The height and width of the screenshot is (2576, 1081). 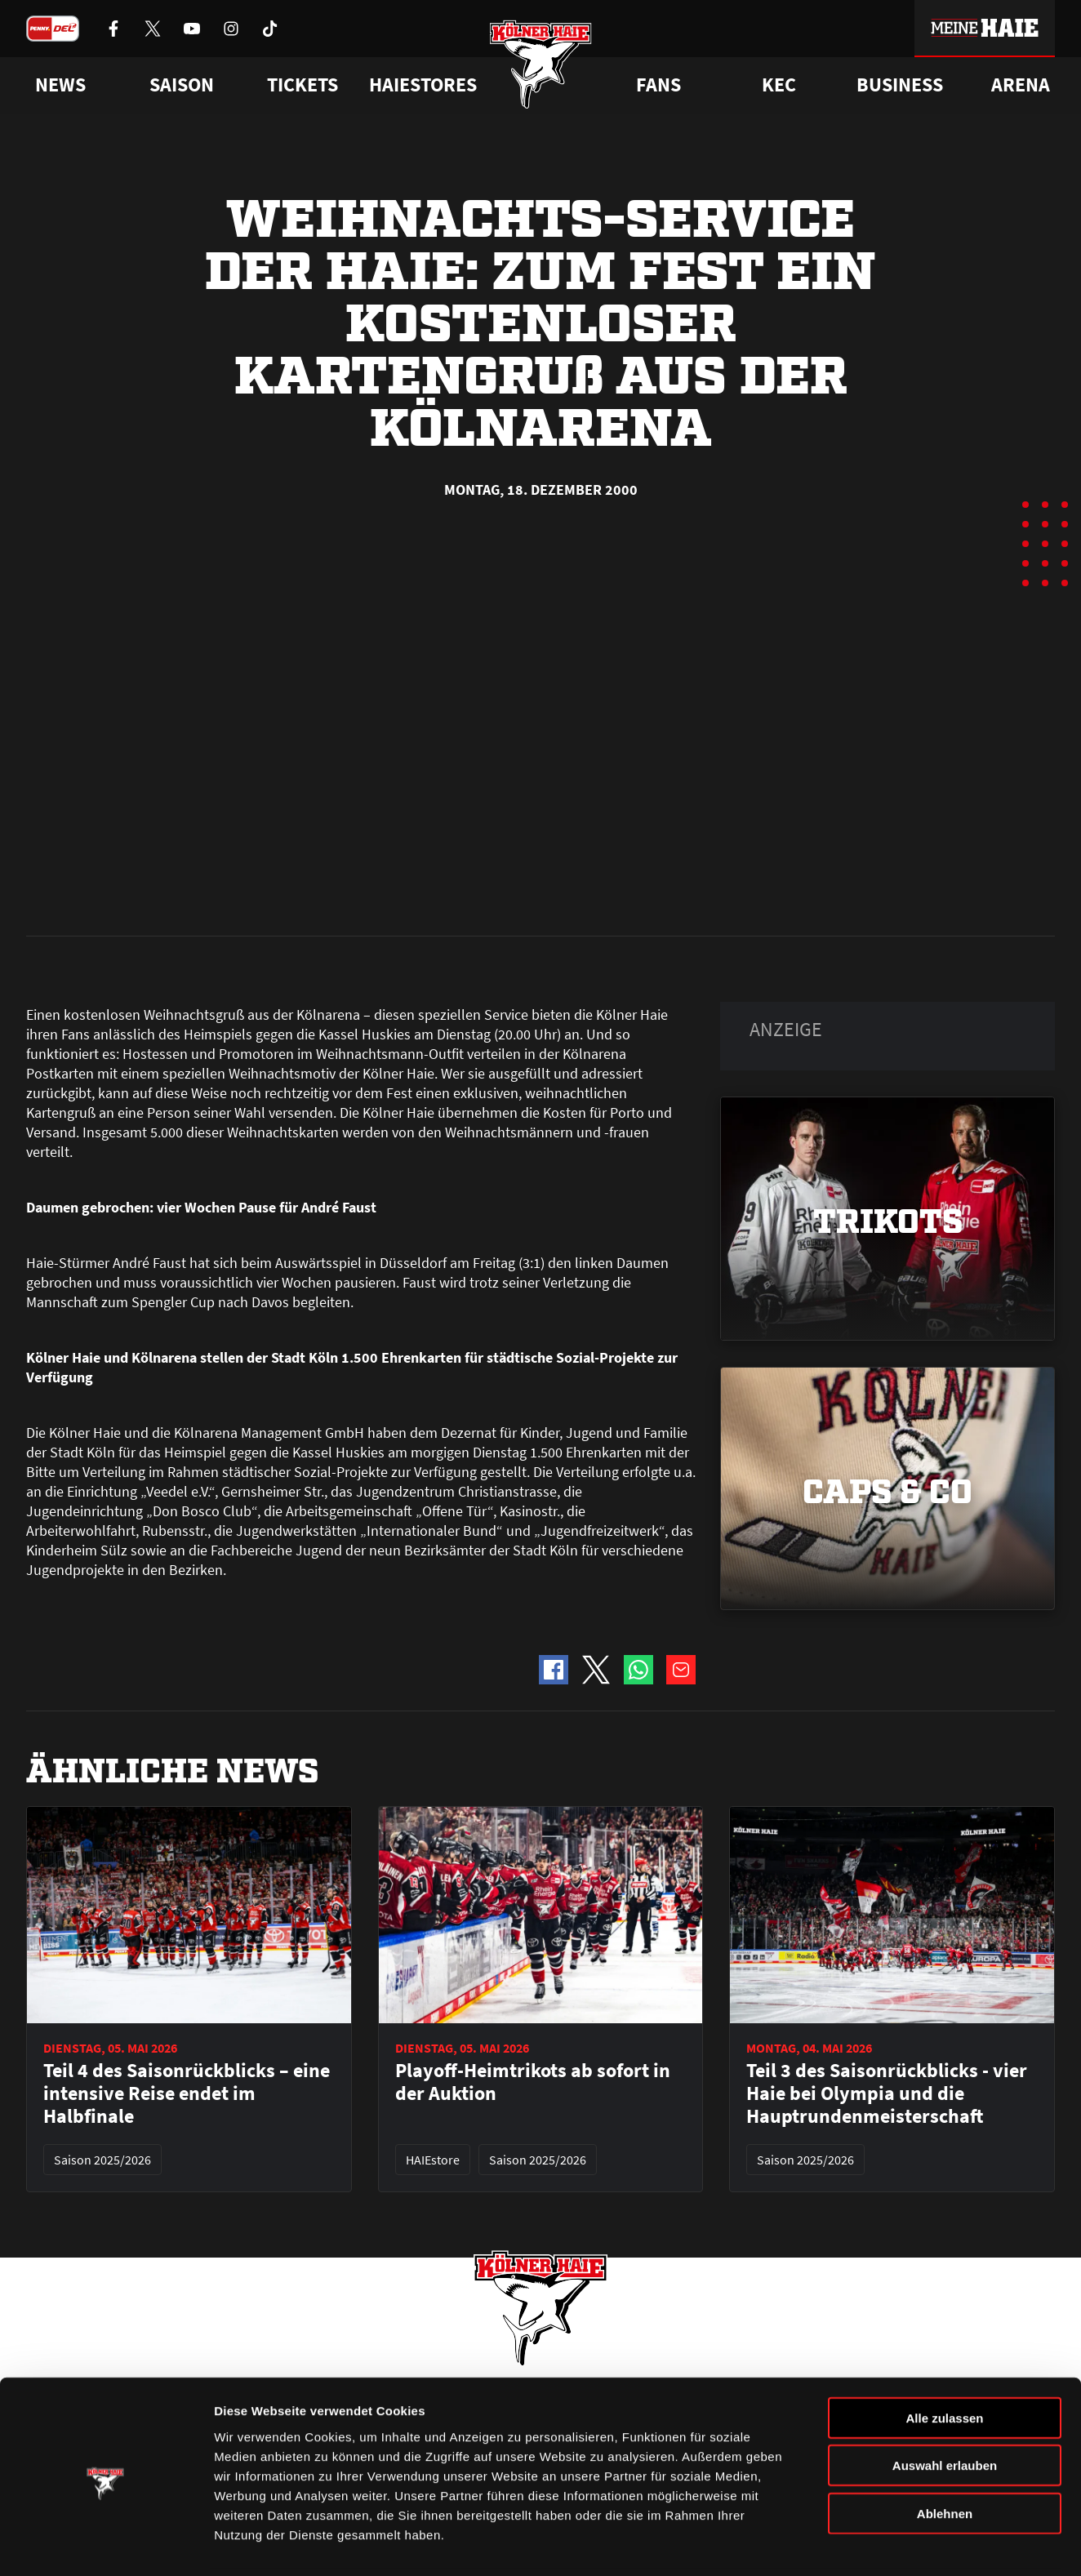 I want to click on [Cookiebot von Usercentrics - öffnet in einem neuen Fenster], so click(x=105, y=2544).